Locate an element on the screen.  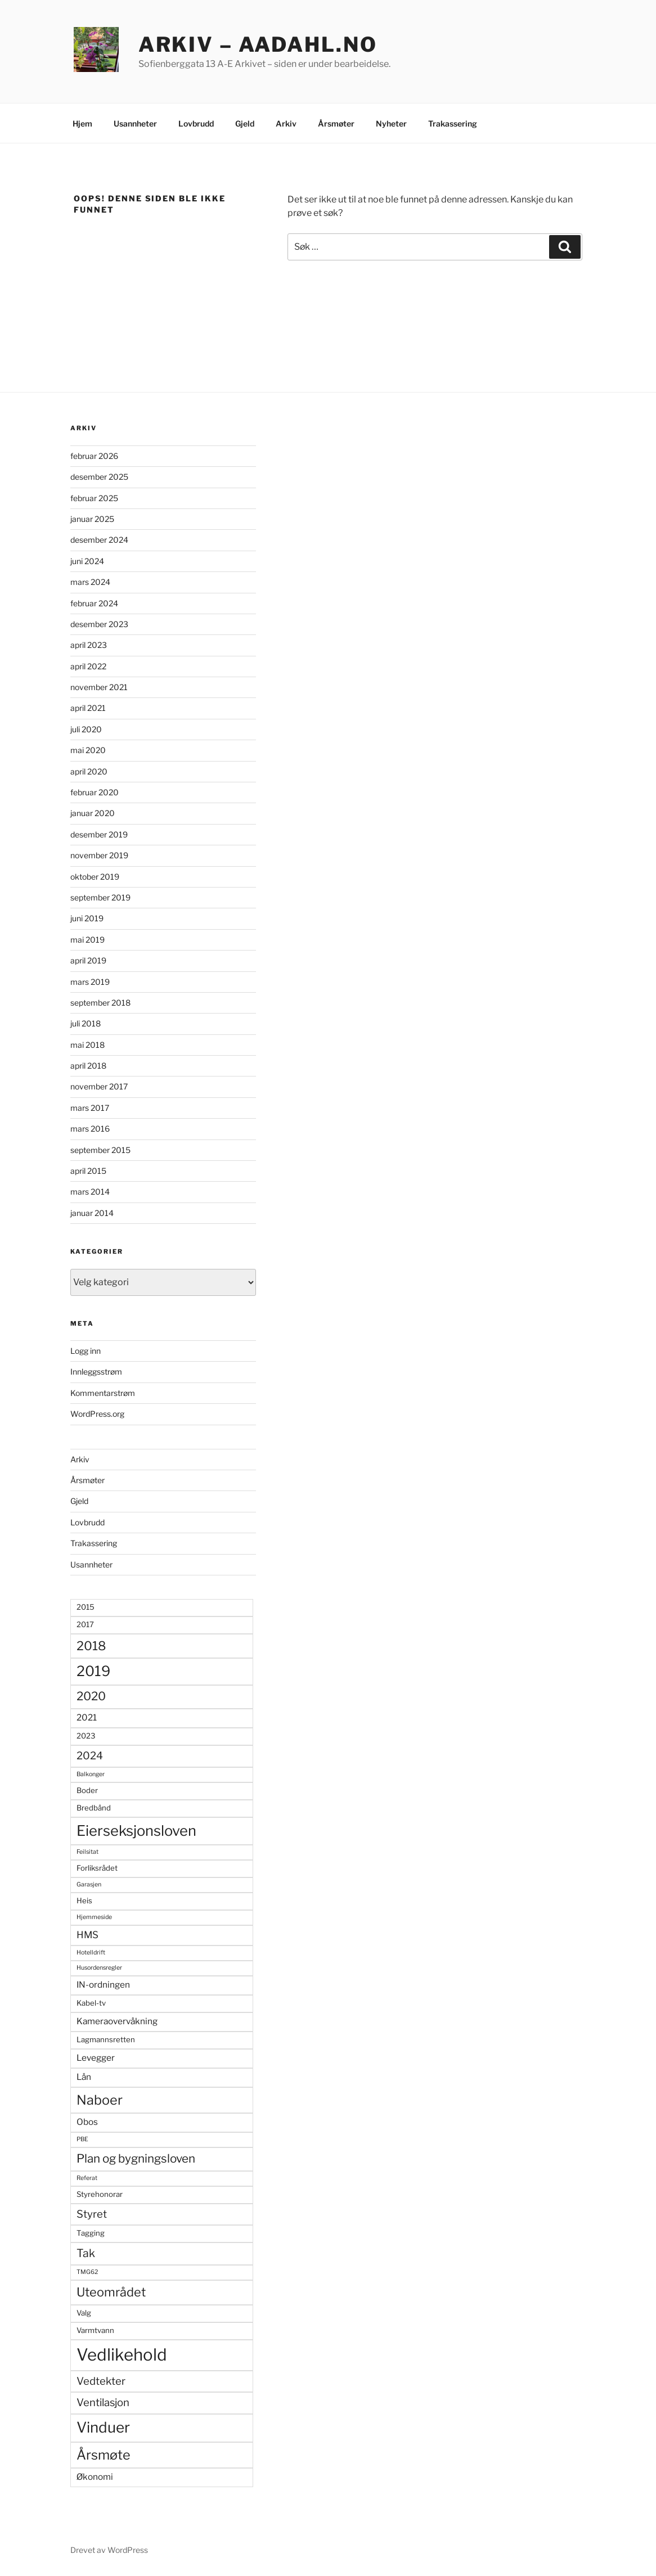
desember 2023 is located at coordinates (99, 624).